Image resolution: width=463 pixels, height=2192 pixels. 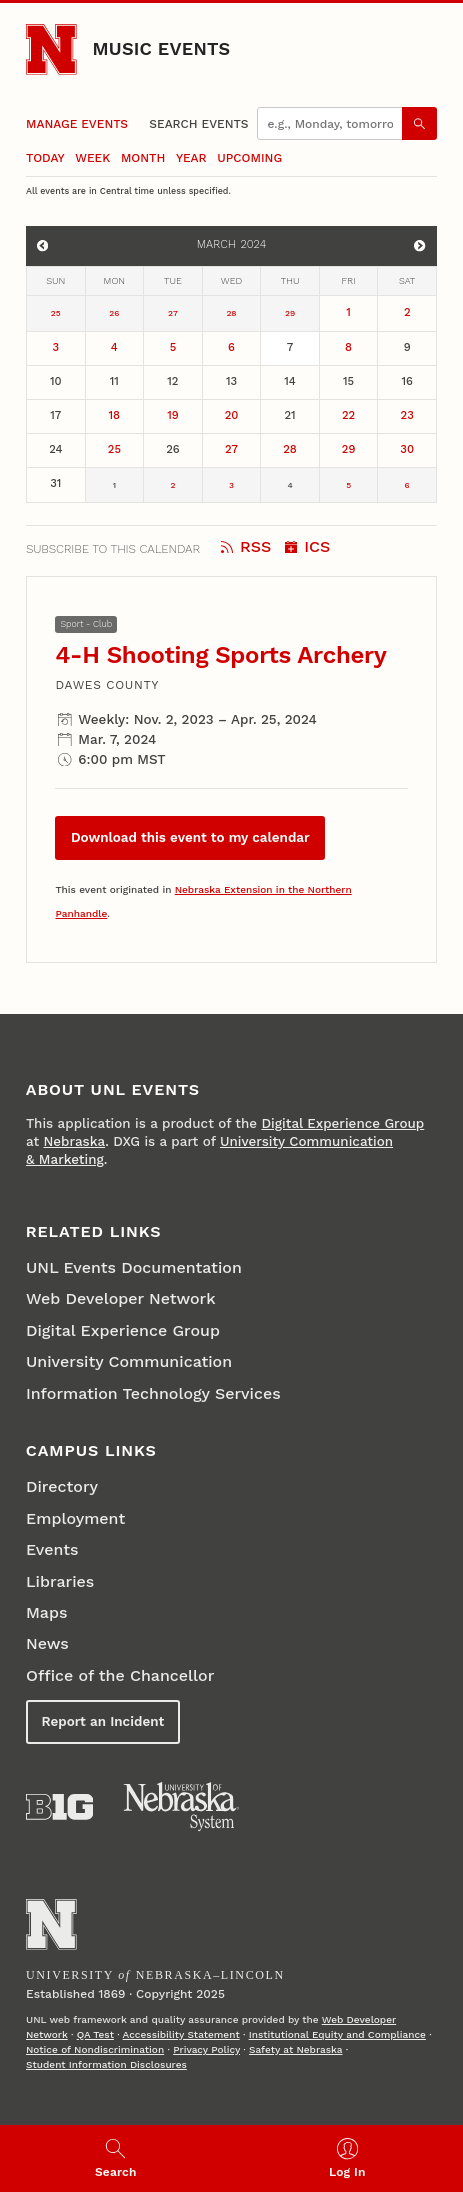 I want to click on 20 [March 20], so click(x=232, y=415).